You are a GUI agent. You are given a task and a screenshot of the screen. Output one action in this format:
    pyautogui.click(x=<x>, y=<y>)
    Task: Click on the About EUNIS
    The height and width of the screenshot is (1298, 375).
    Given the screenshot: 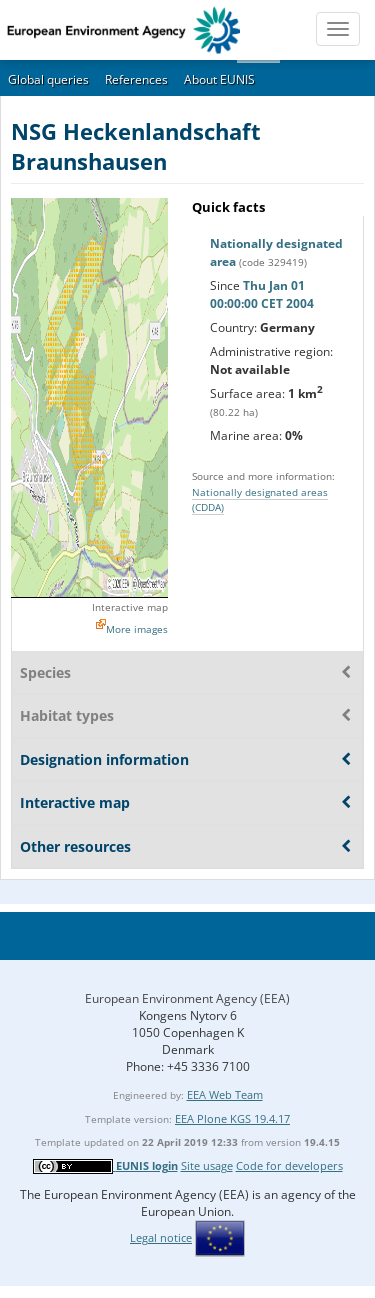 What is the action you would take?
    pyautogui.click(x=219, y=79)
    